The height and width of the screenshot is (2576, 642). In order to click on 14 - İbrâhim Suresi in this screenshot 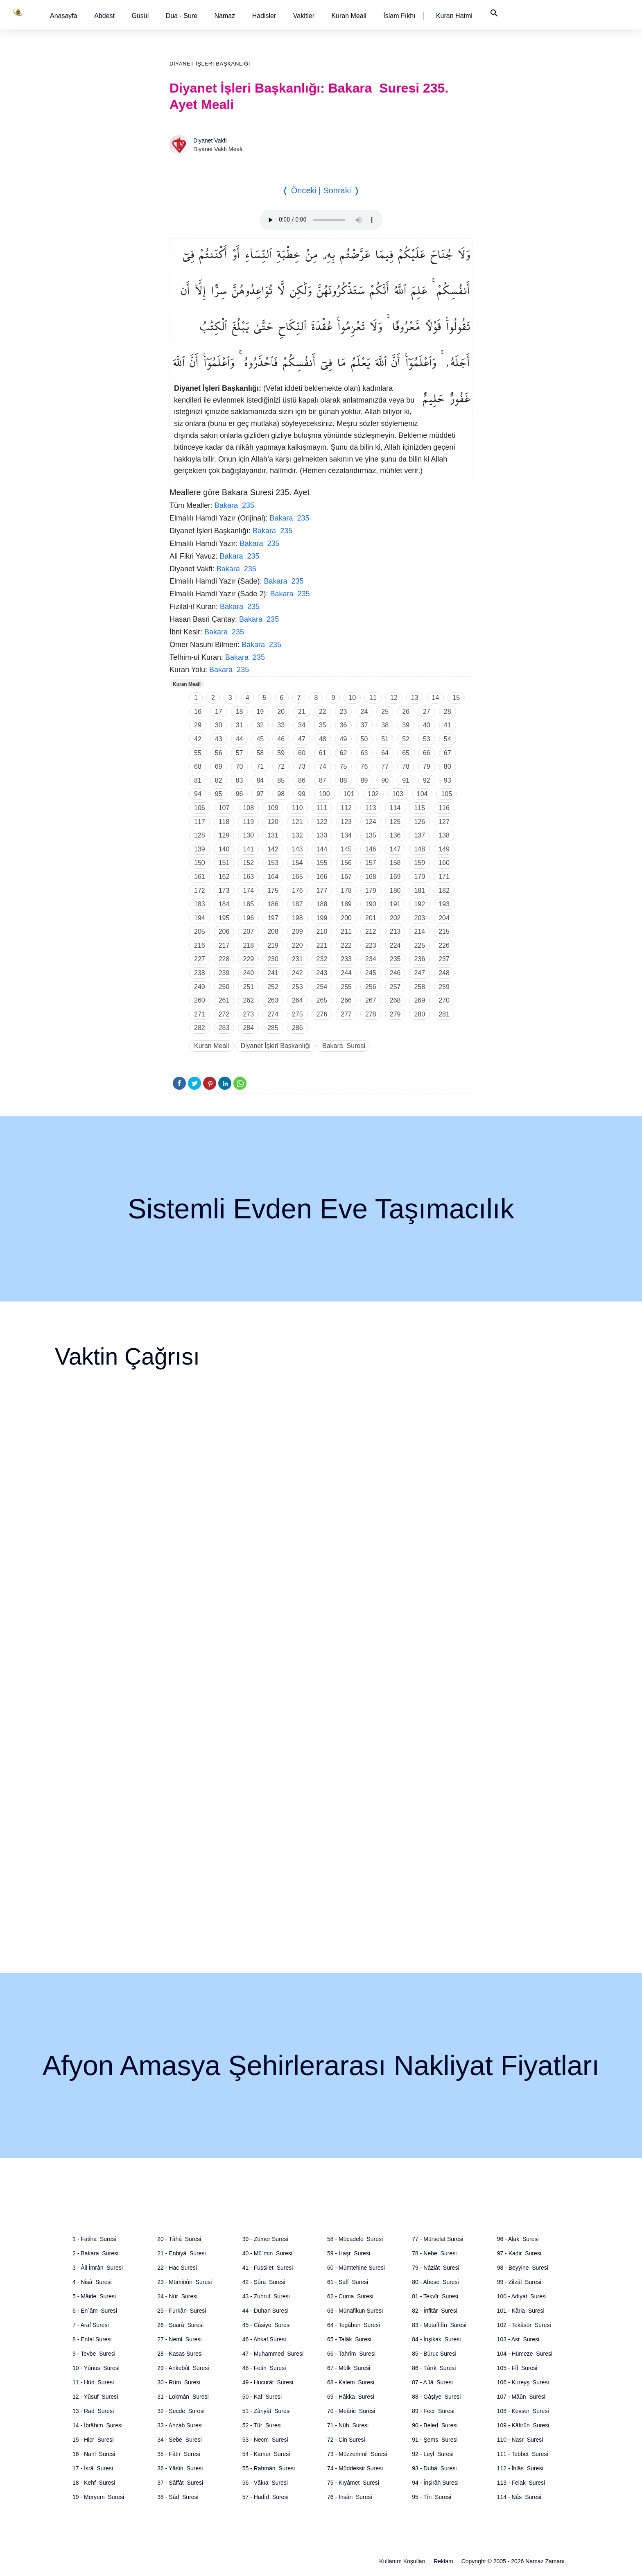, I will do `click(97, 2425)`.